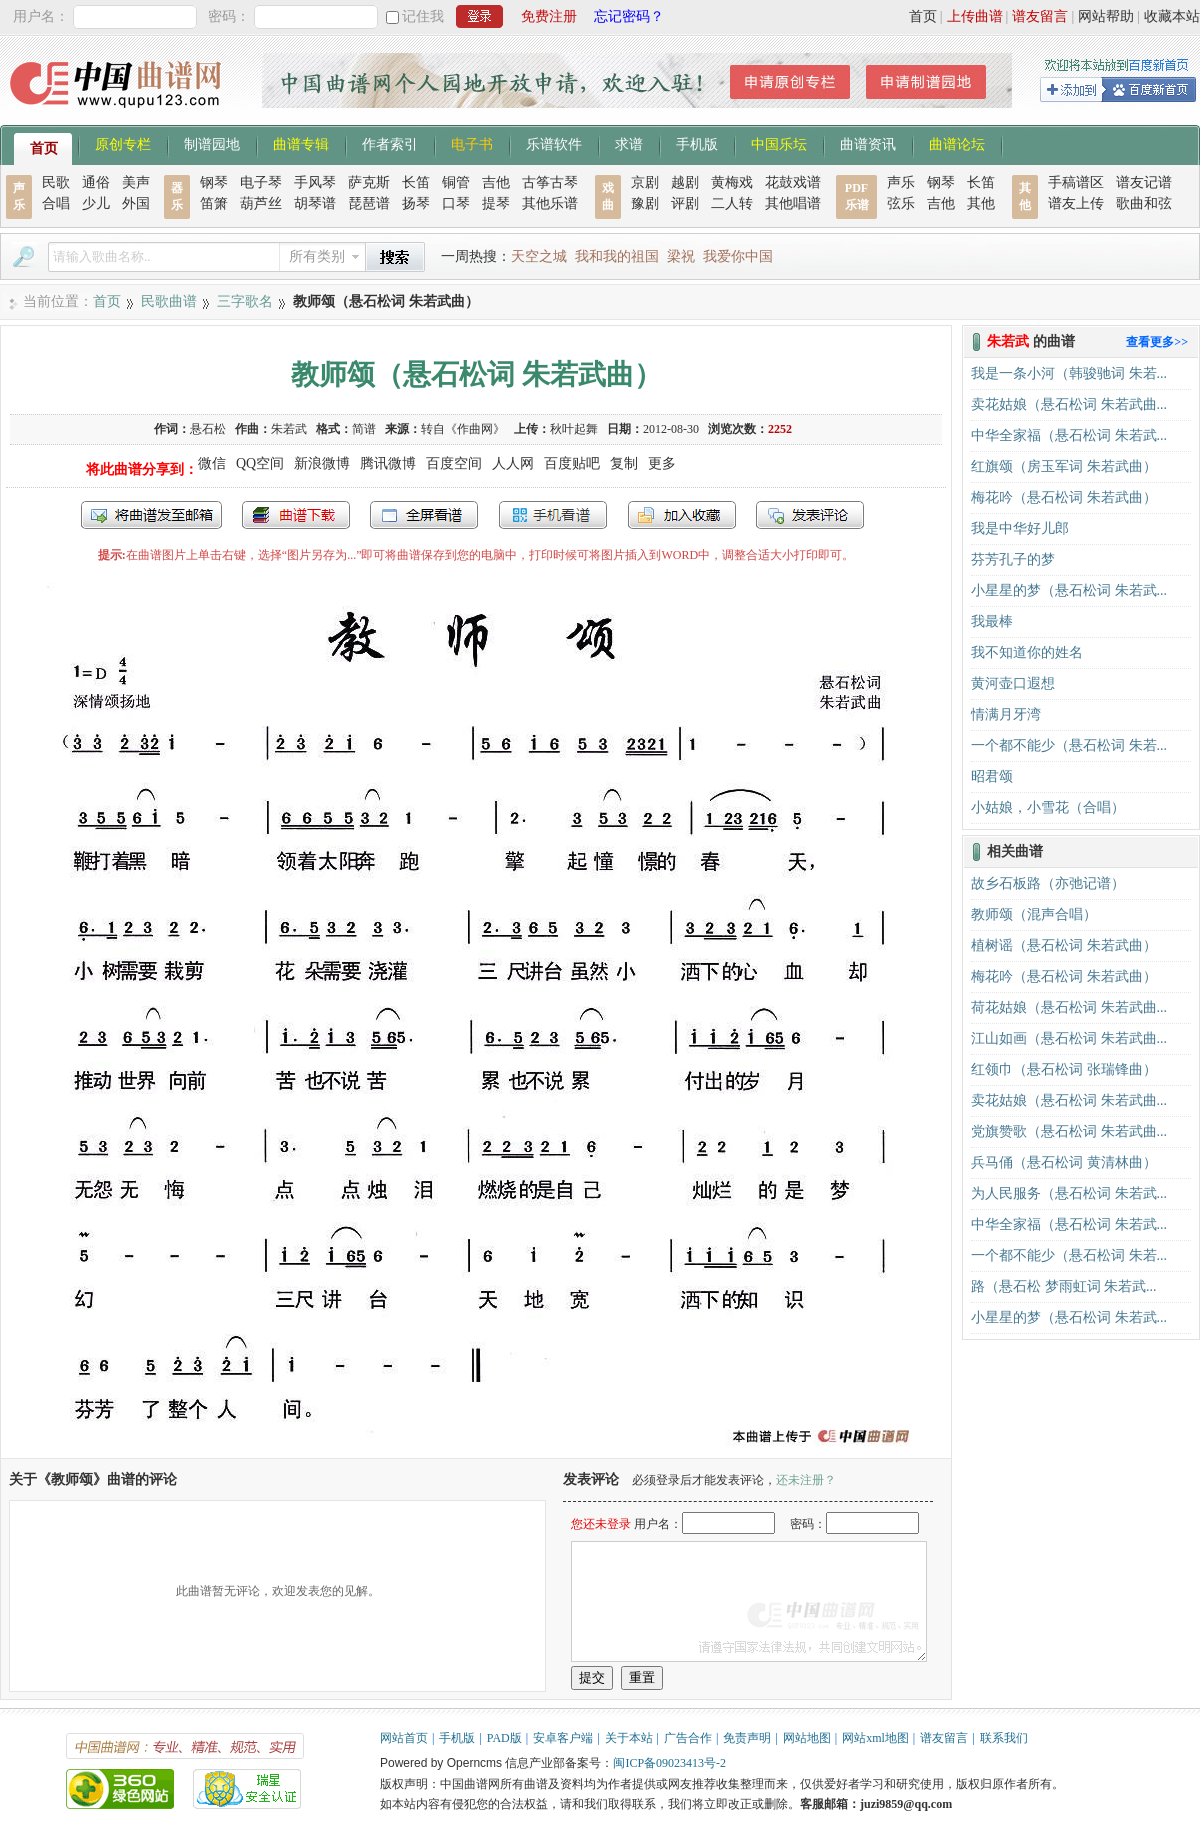 The image size is (1200, 1825). Describe the element at coordinates (322, 463) in the screenshot. I see `新浪微博` at that location.